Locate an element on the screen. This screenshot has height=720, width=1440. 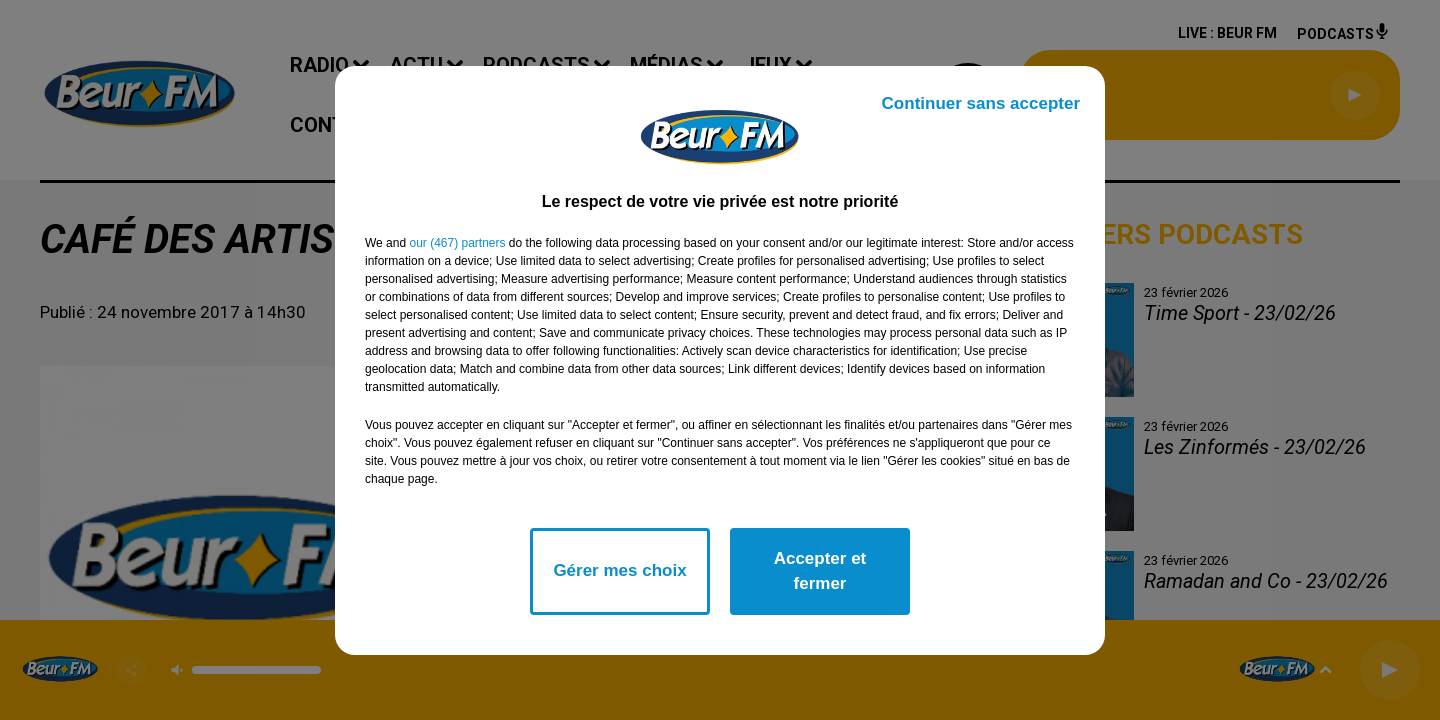
Gérer mes choix is located at coordinates (619, 570).